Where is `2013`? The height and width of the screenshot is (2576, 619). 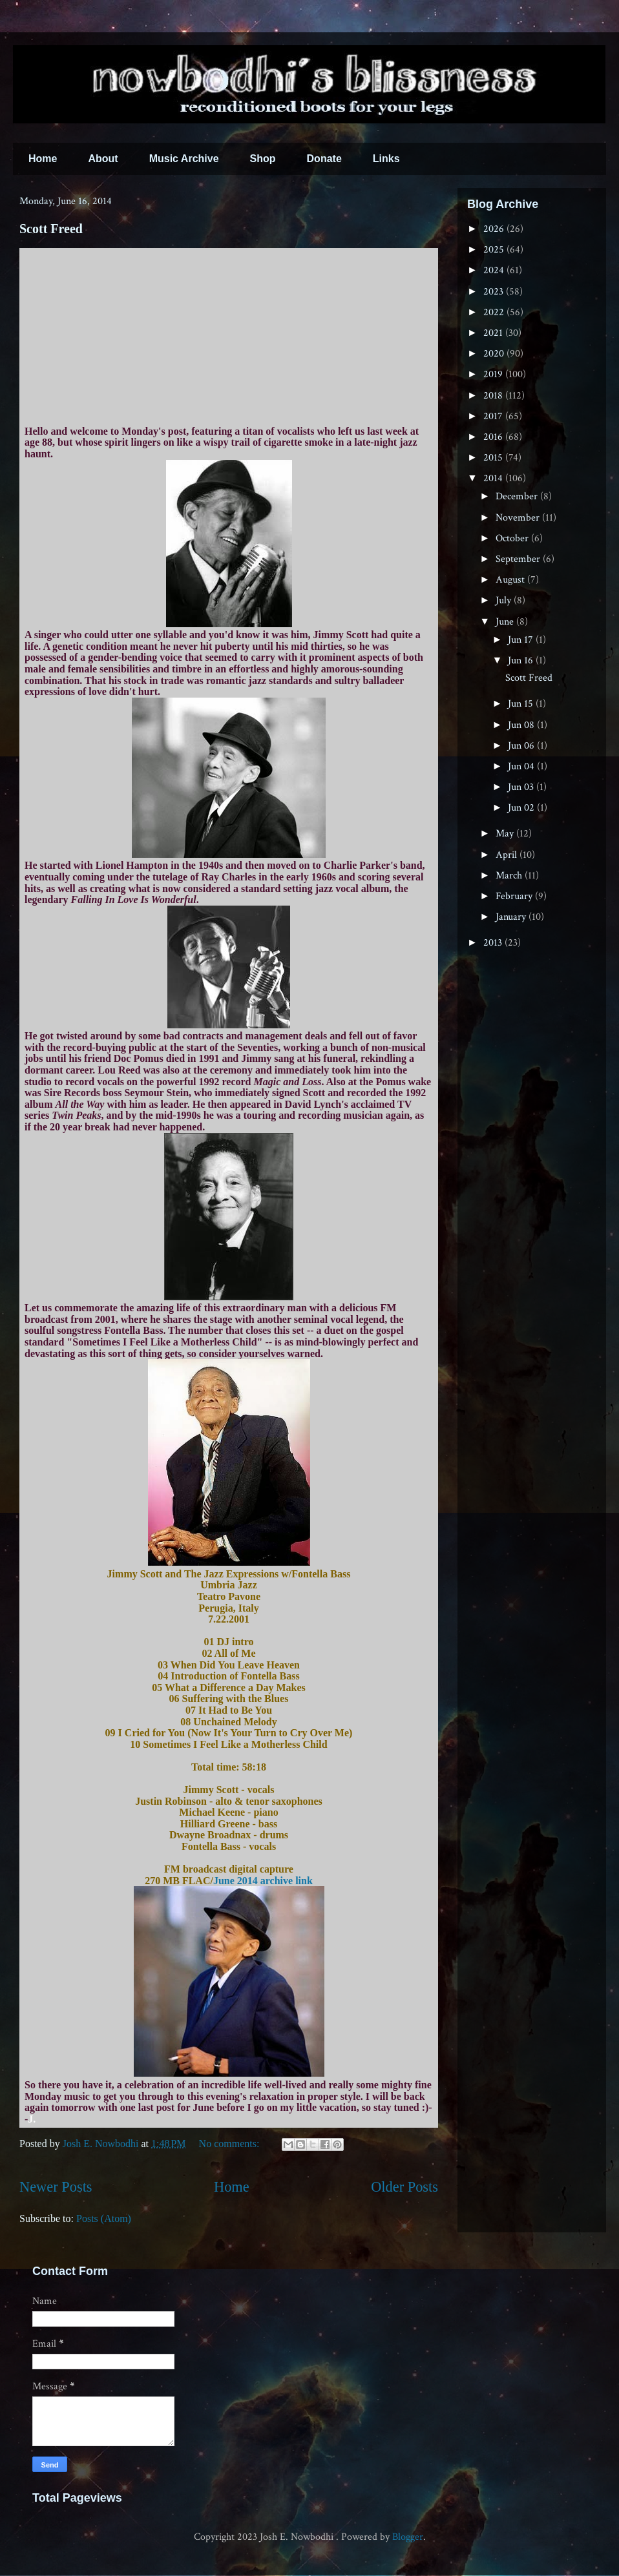
2013 is located at coordinates (494, 943).